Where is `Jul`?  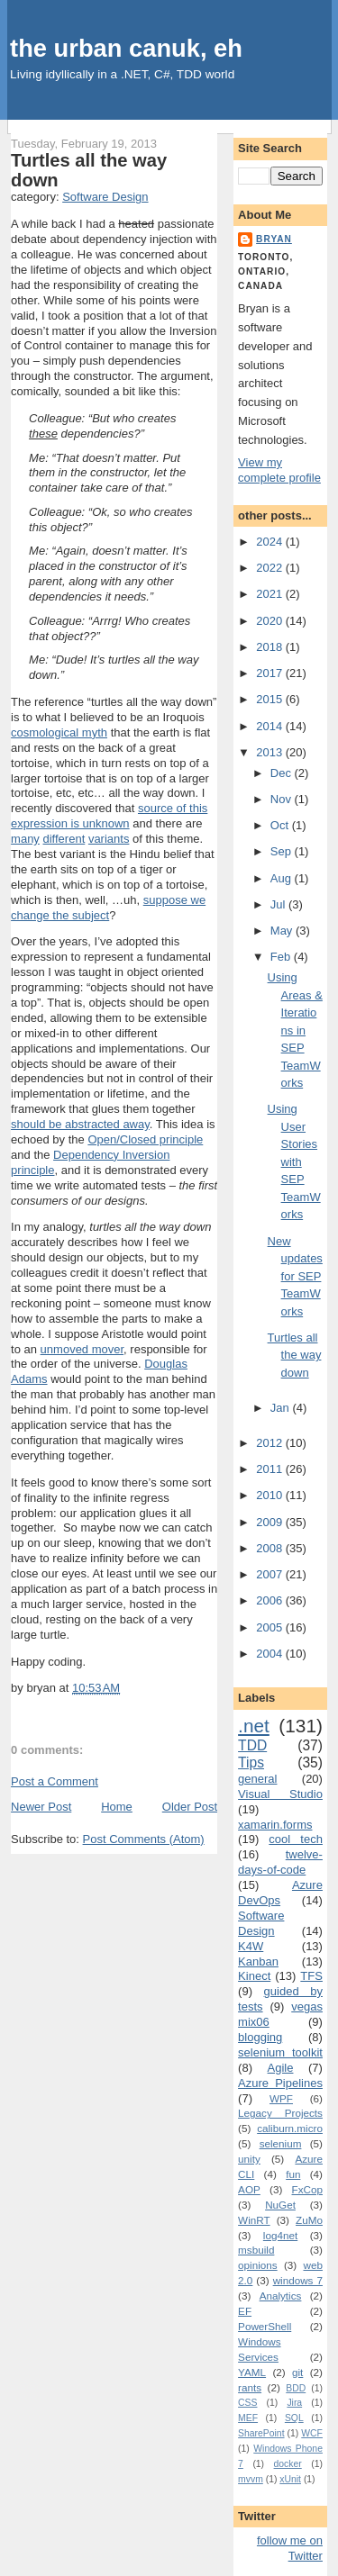 Jul is located at coordinates (279, 904).